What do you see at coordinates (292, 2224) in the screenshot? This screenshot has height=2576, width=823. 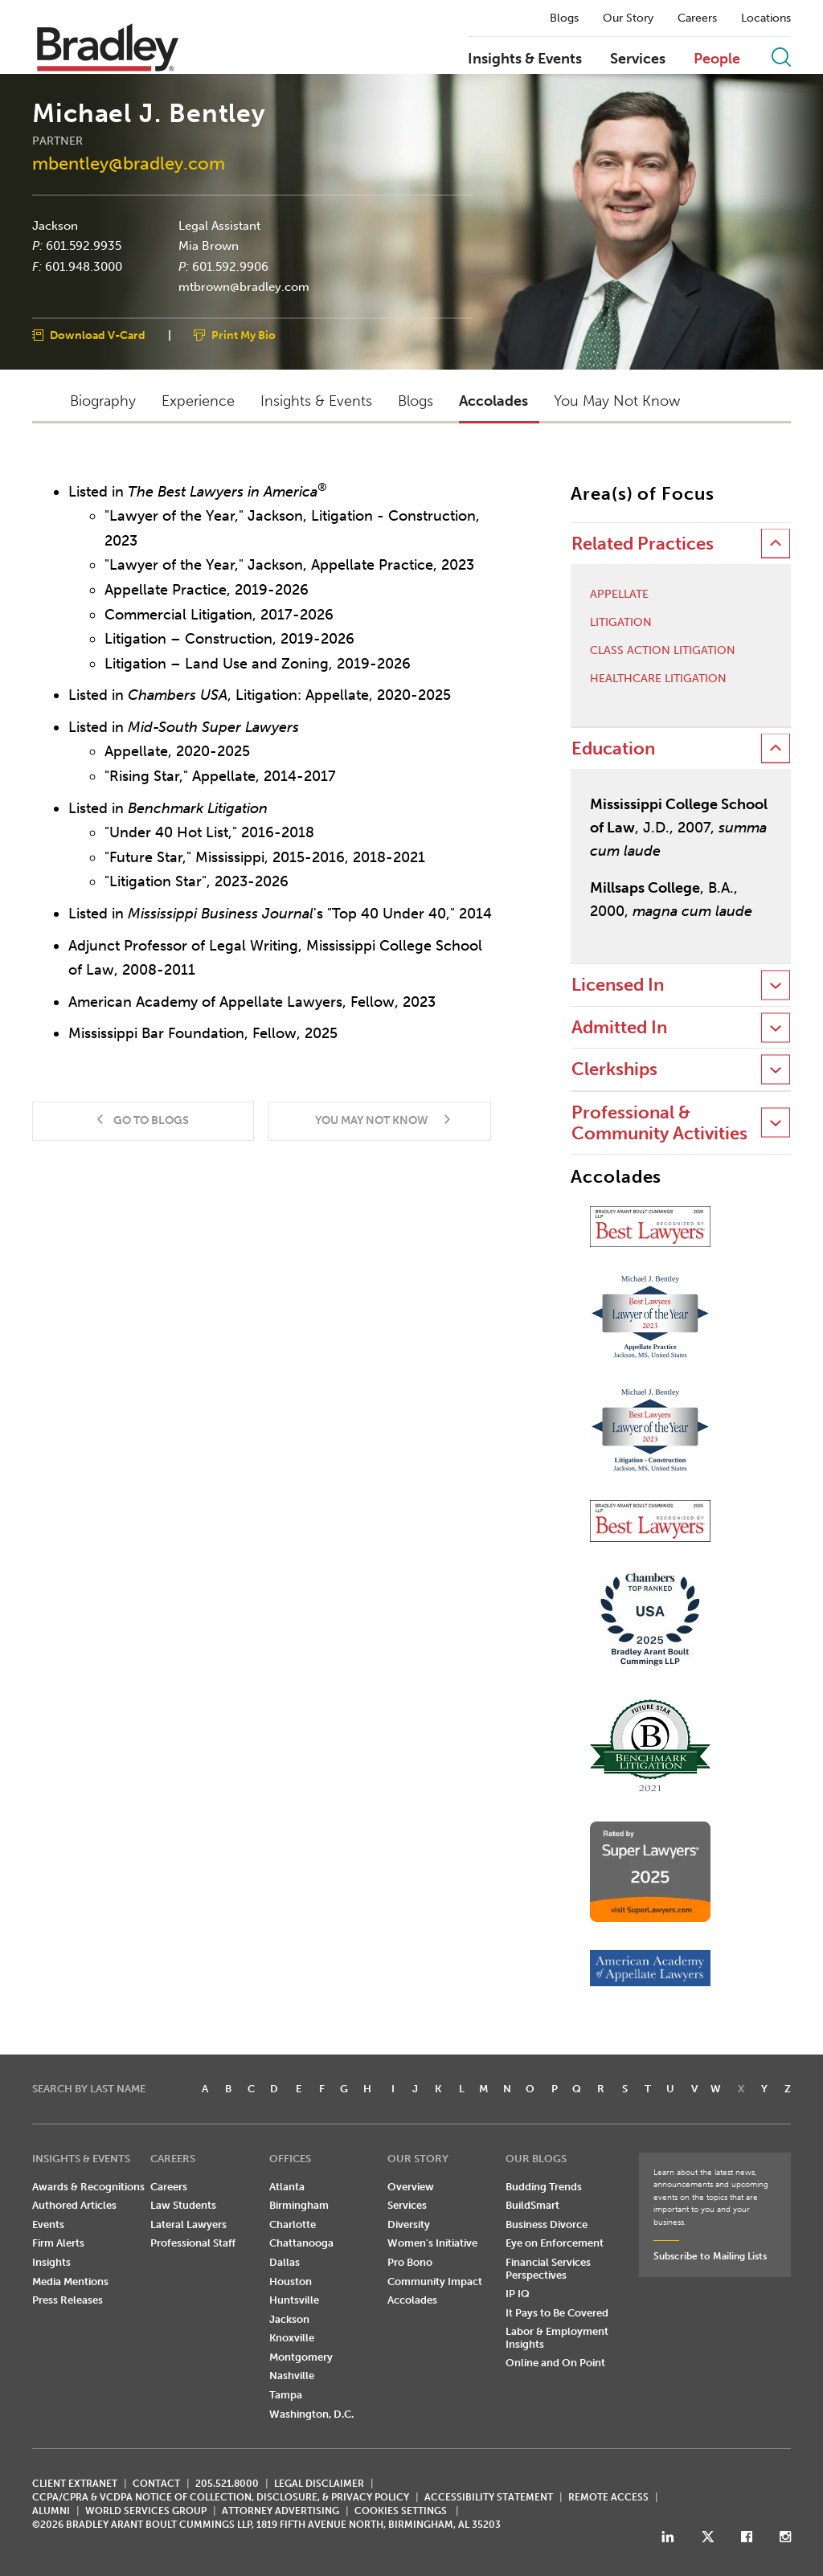 I see `Charlotte` at bounding box center [292, 2224].